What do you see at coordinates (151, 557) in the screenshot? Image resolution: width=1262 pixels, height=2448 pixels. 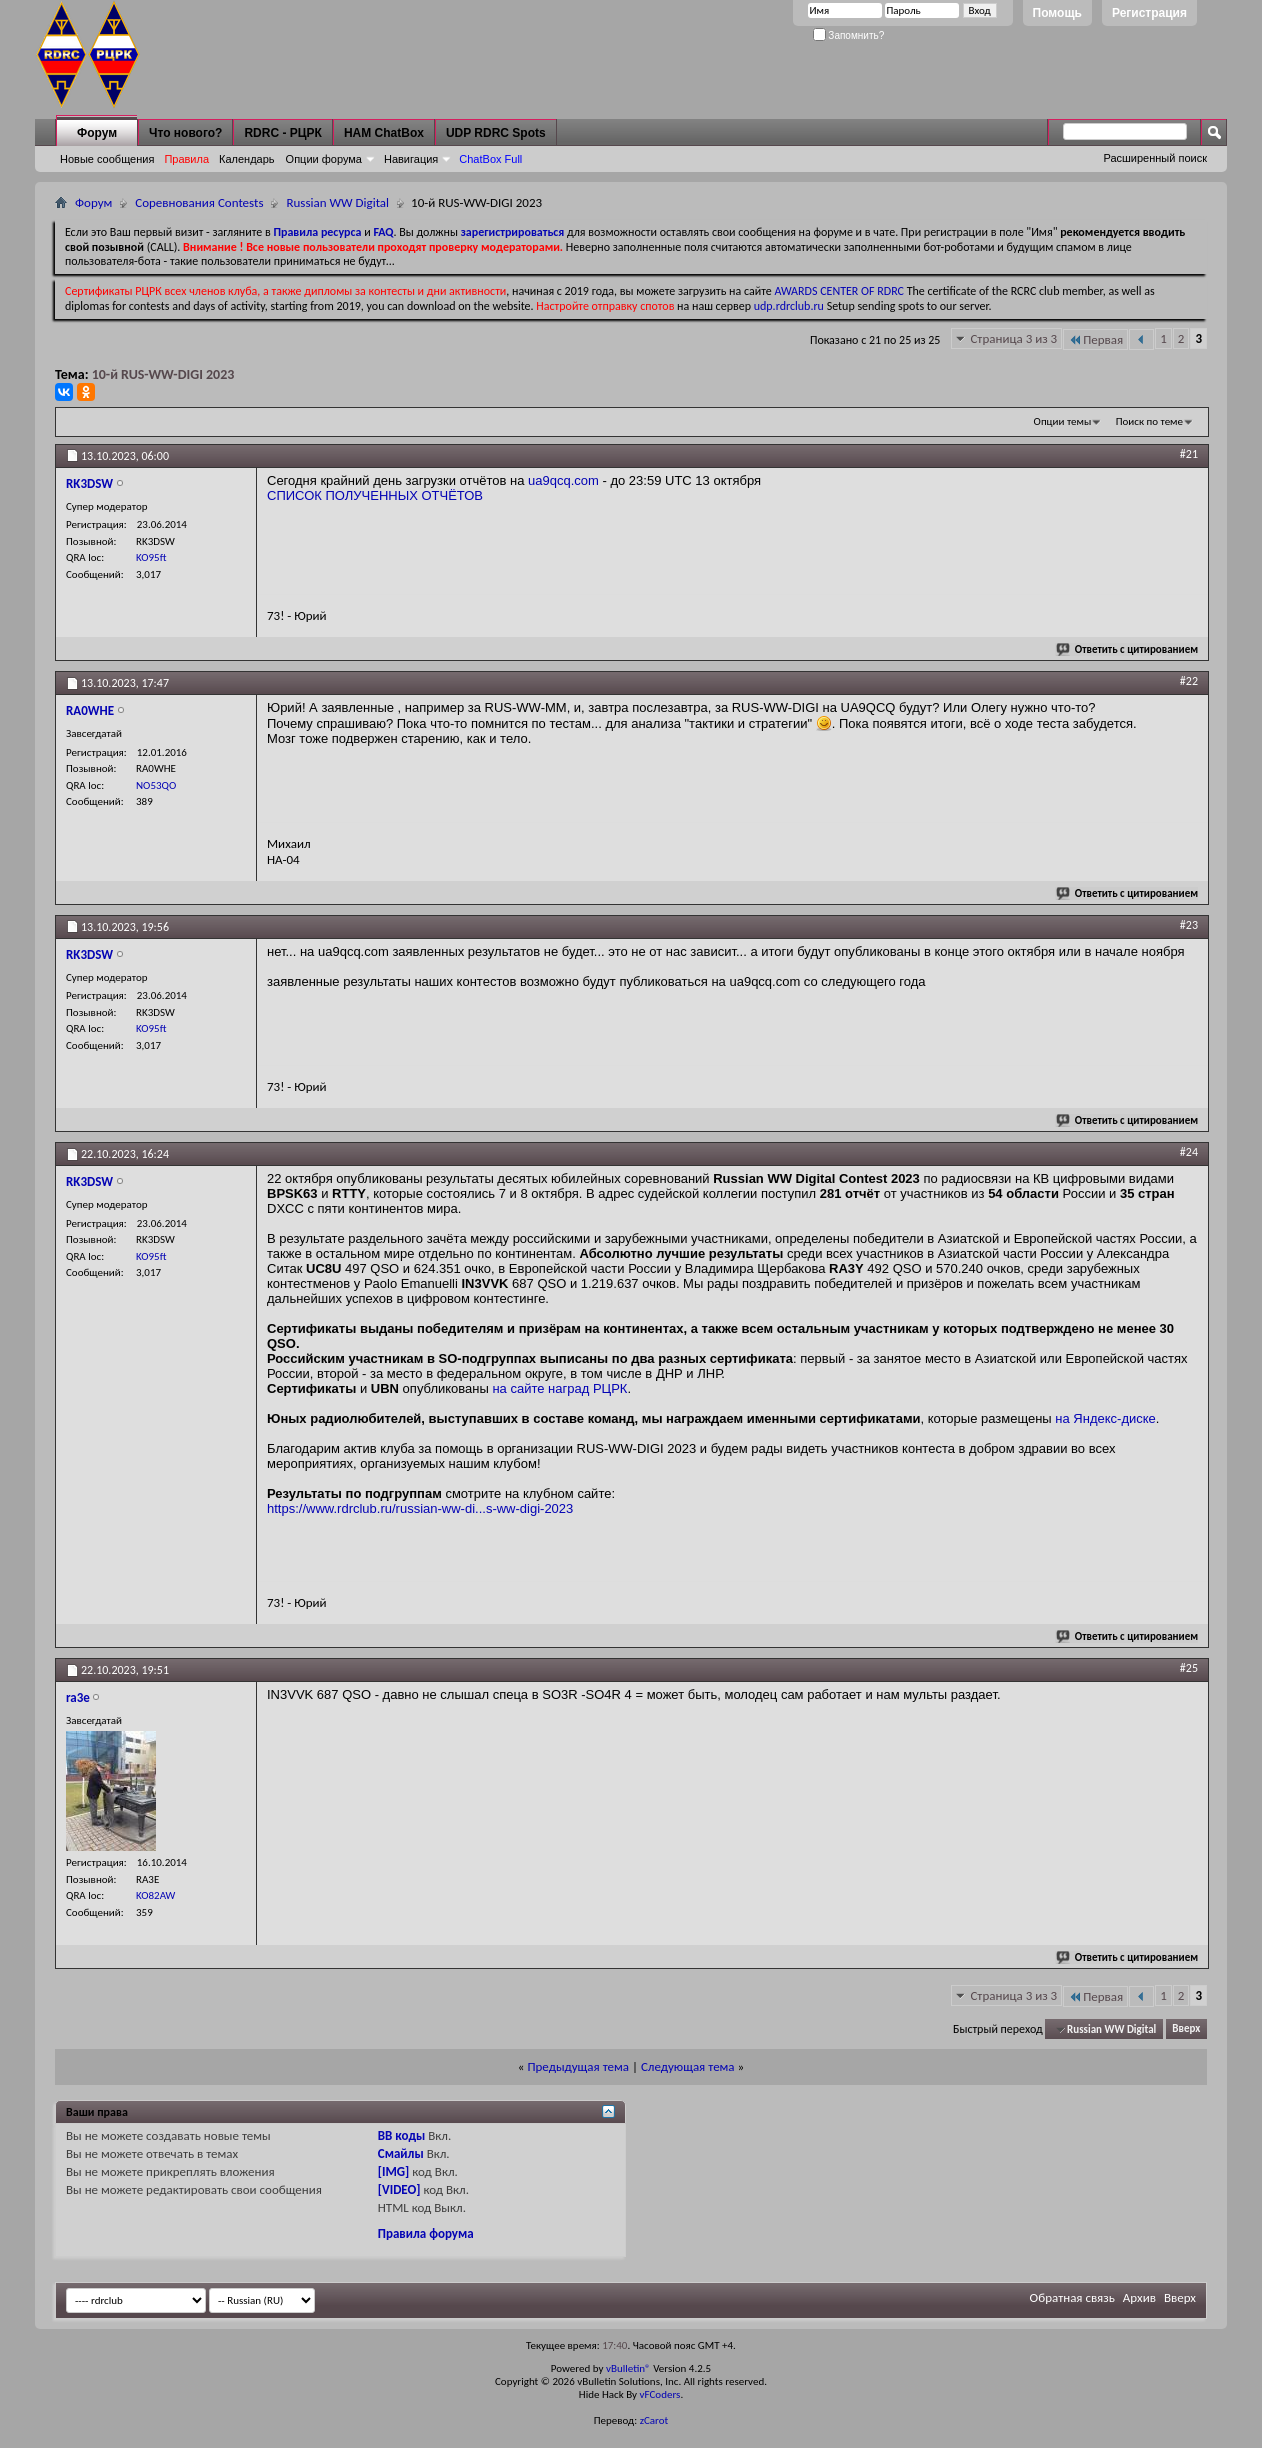 I see `KO95ft` at bounding box center [151, 557].